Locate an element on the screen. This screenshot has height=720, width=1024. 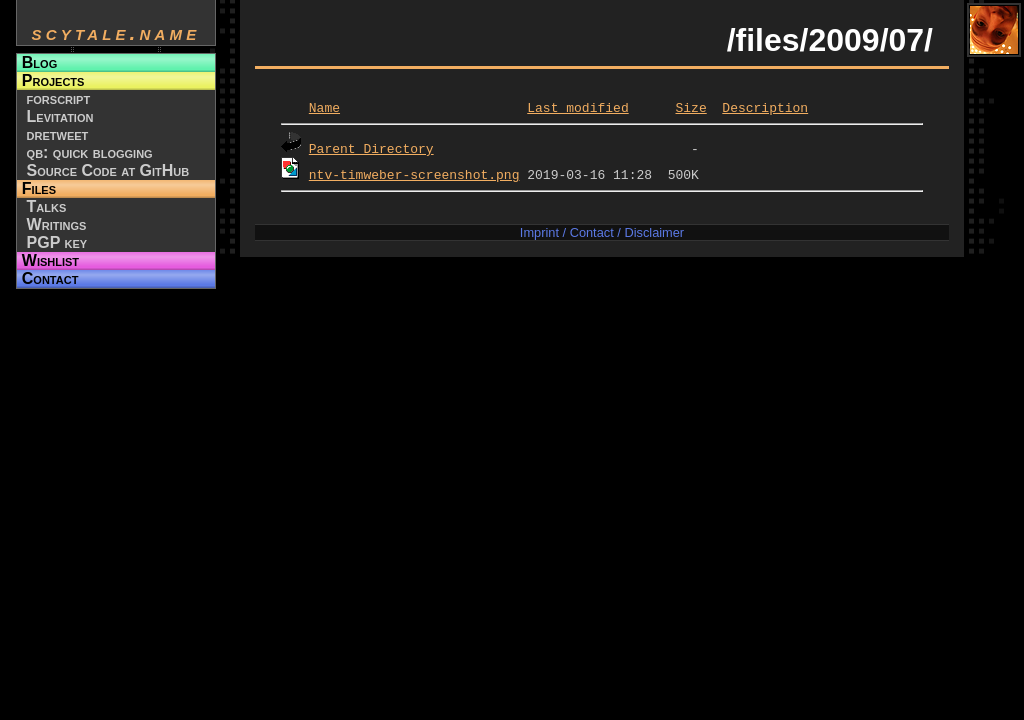
Levitation is located at coordinates (60, 116).